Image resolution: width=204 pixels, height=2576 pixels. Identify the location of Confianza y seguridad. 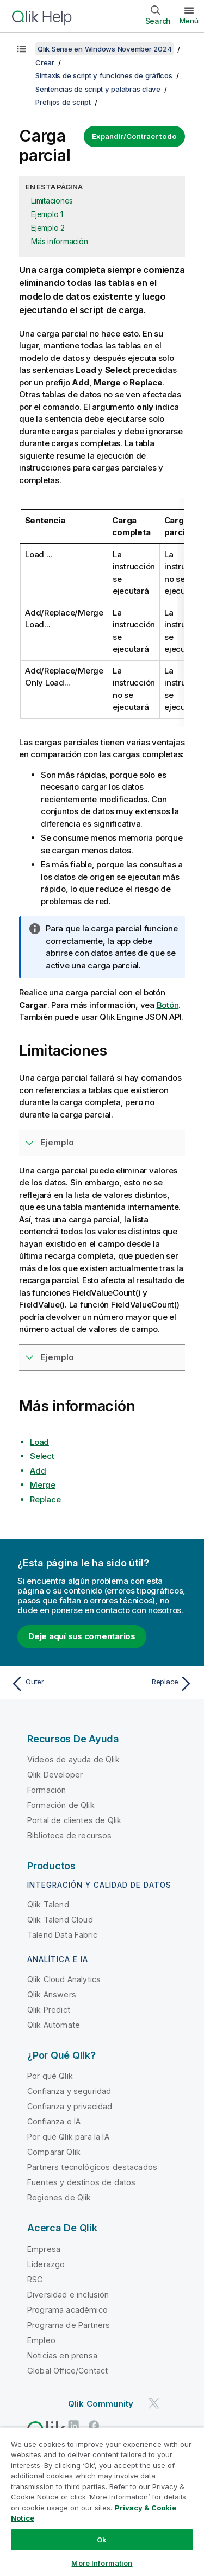
(69, 2091).